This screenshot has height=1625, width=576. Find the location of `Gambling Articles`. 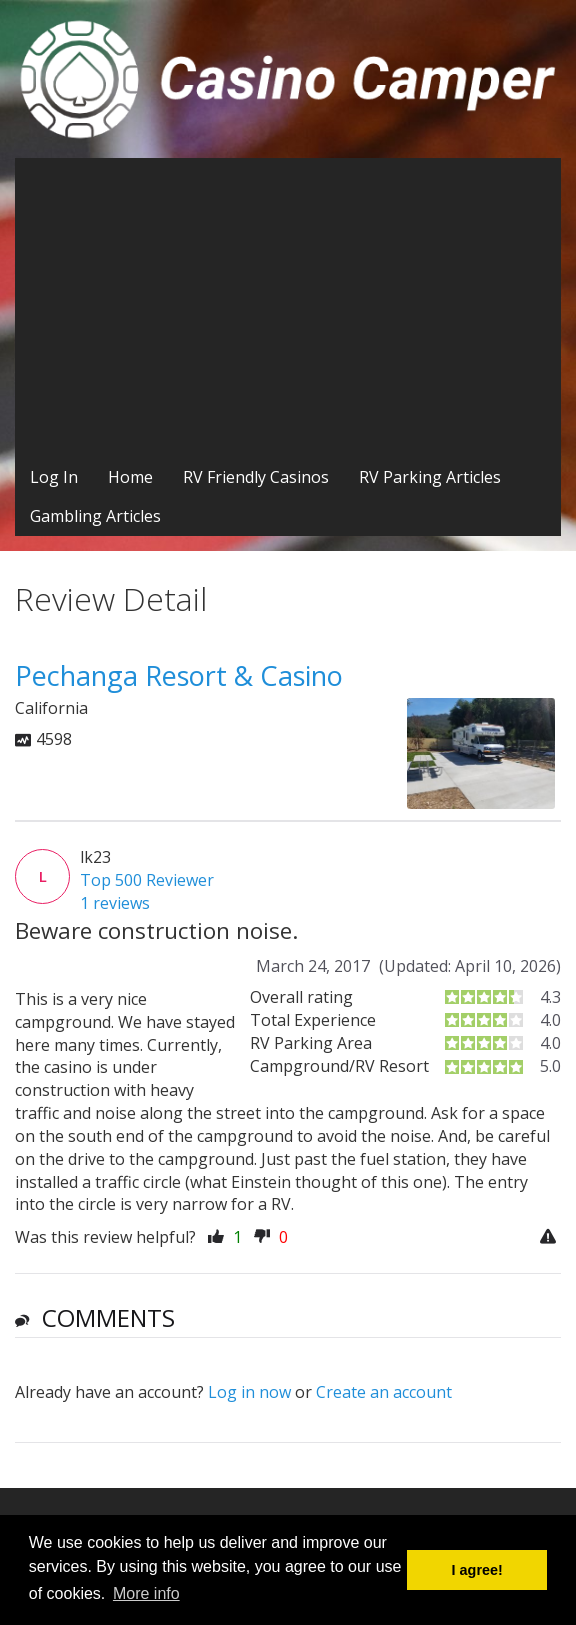

Gambling Articles is located at coordinates (95, 516).